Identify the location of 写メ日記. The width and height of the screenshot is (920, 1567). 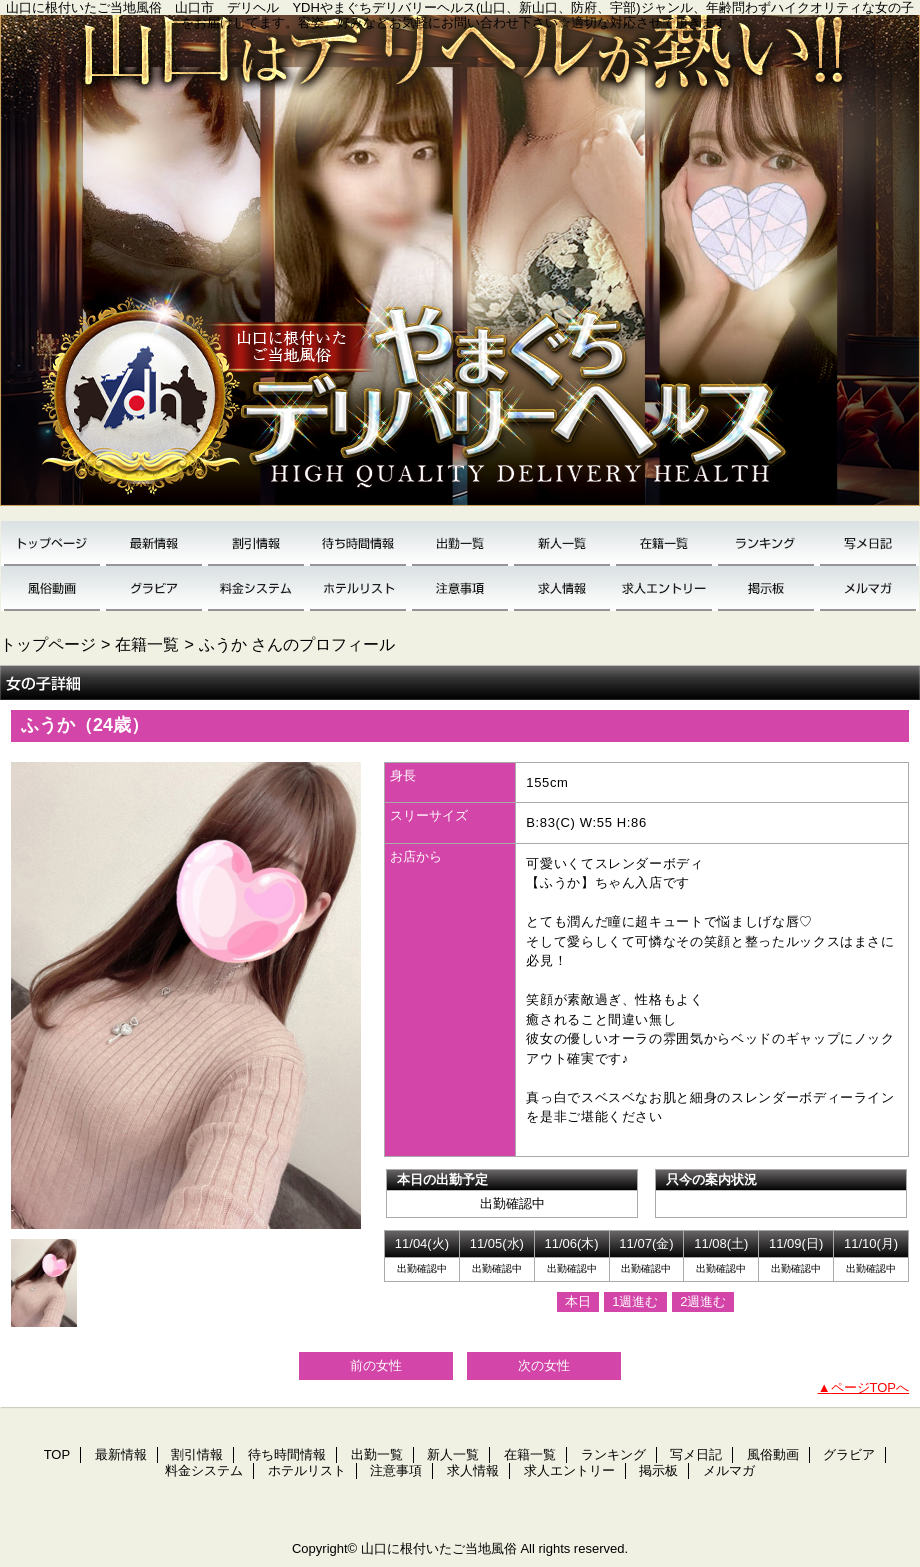
(868, 543).